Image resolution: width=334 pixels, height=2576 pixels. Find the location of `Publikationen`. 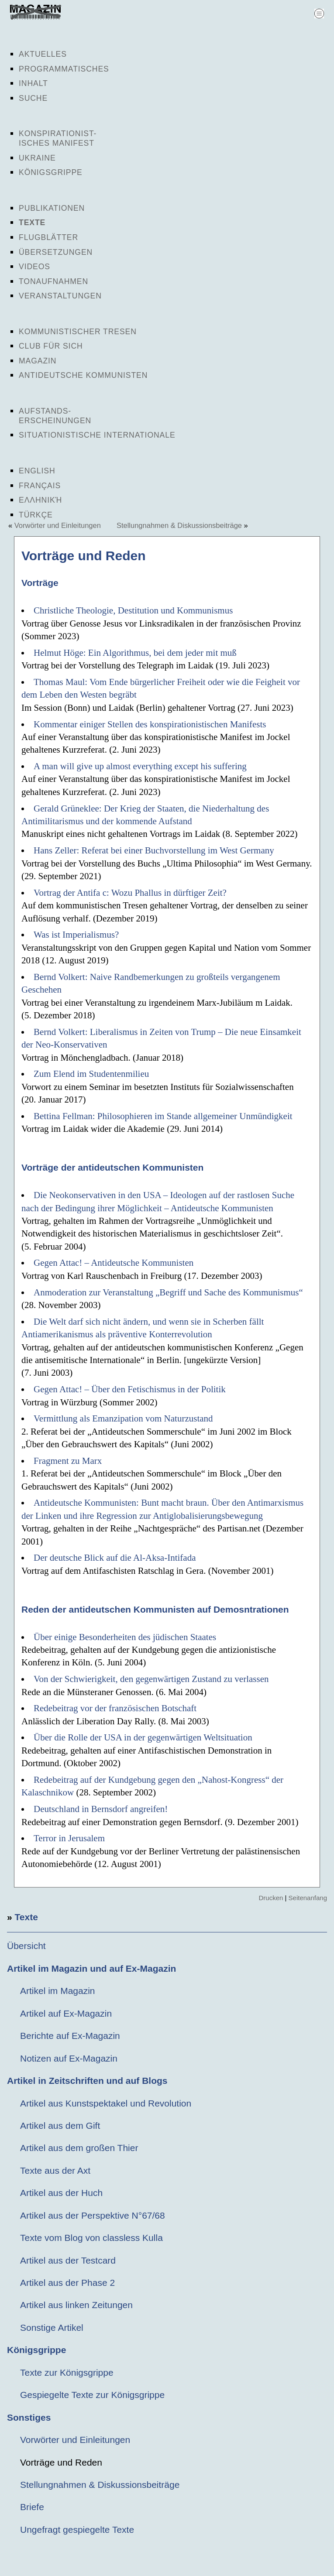

Publikationen is located at coordinates (52, 208).